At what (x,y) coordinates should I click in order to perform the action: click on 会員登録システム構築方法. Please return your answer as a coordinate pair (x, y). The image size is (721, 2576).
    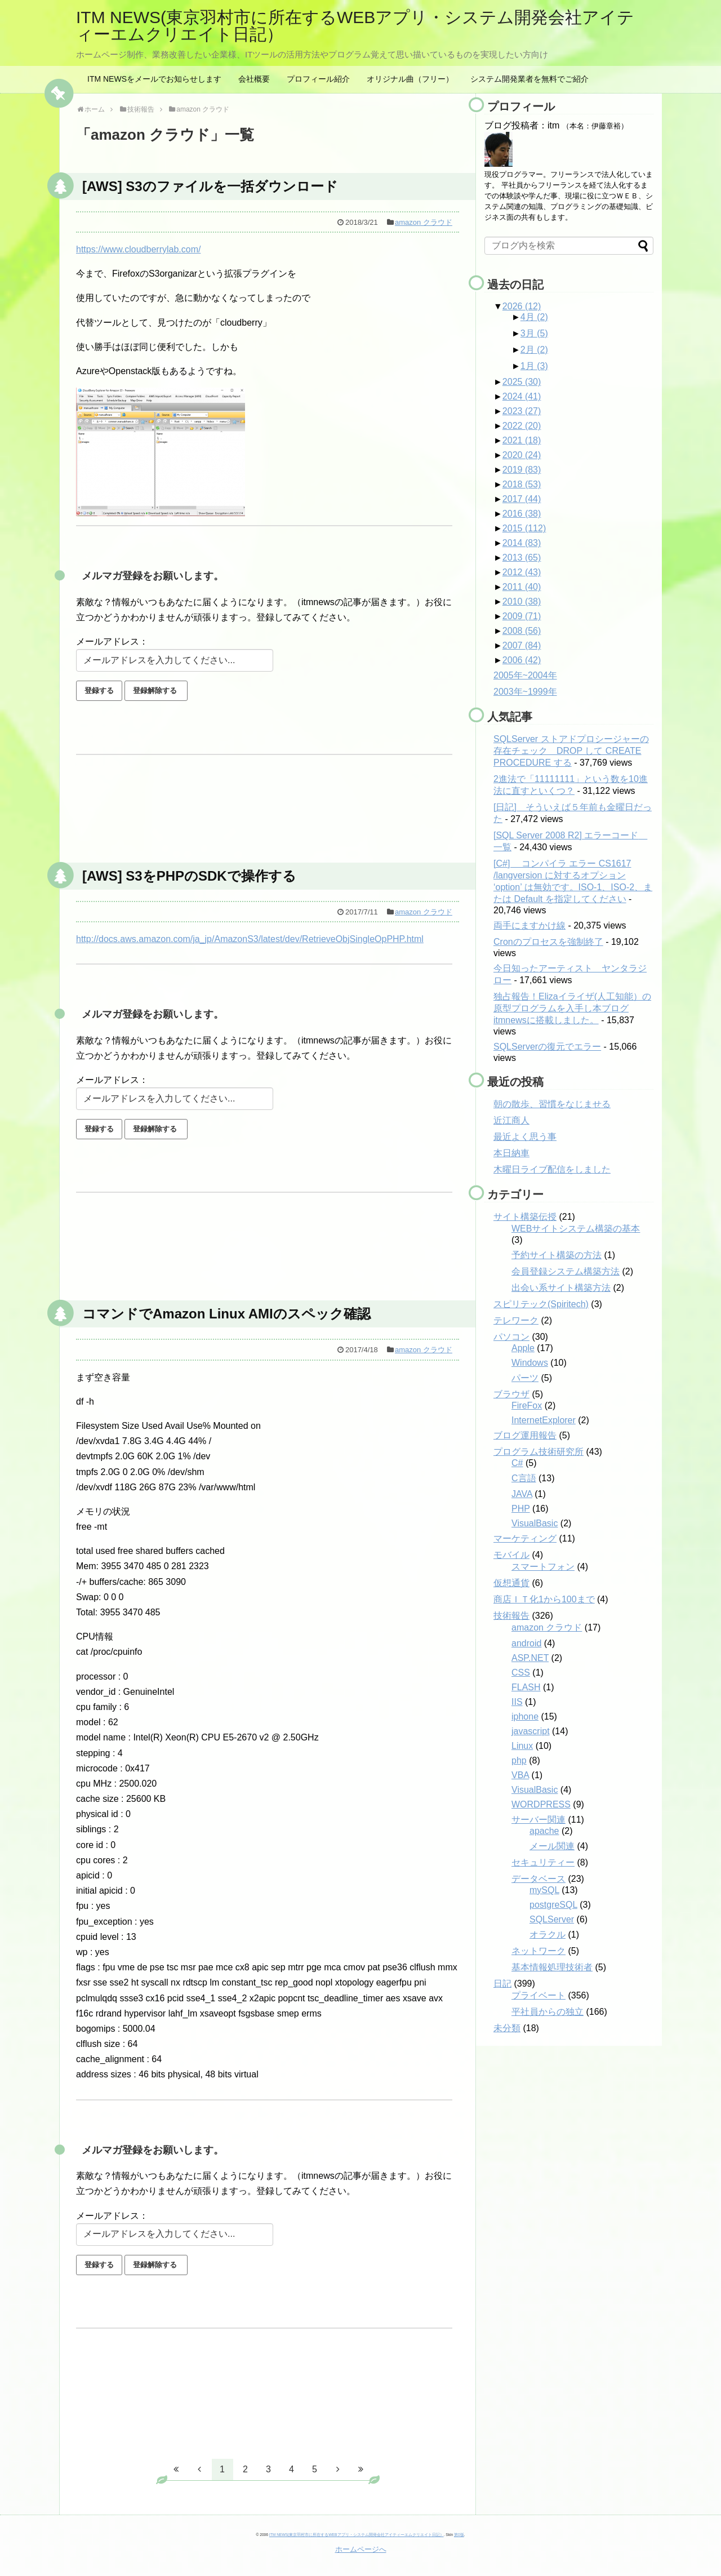
    Looking at the image, I should click on (565, 1271).